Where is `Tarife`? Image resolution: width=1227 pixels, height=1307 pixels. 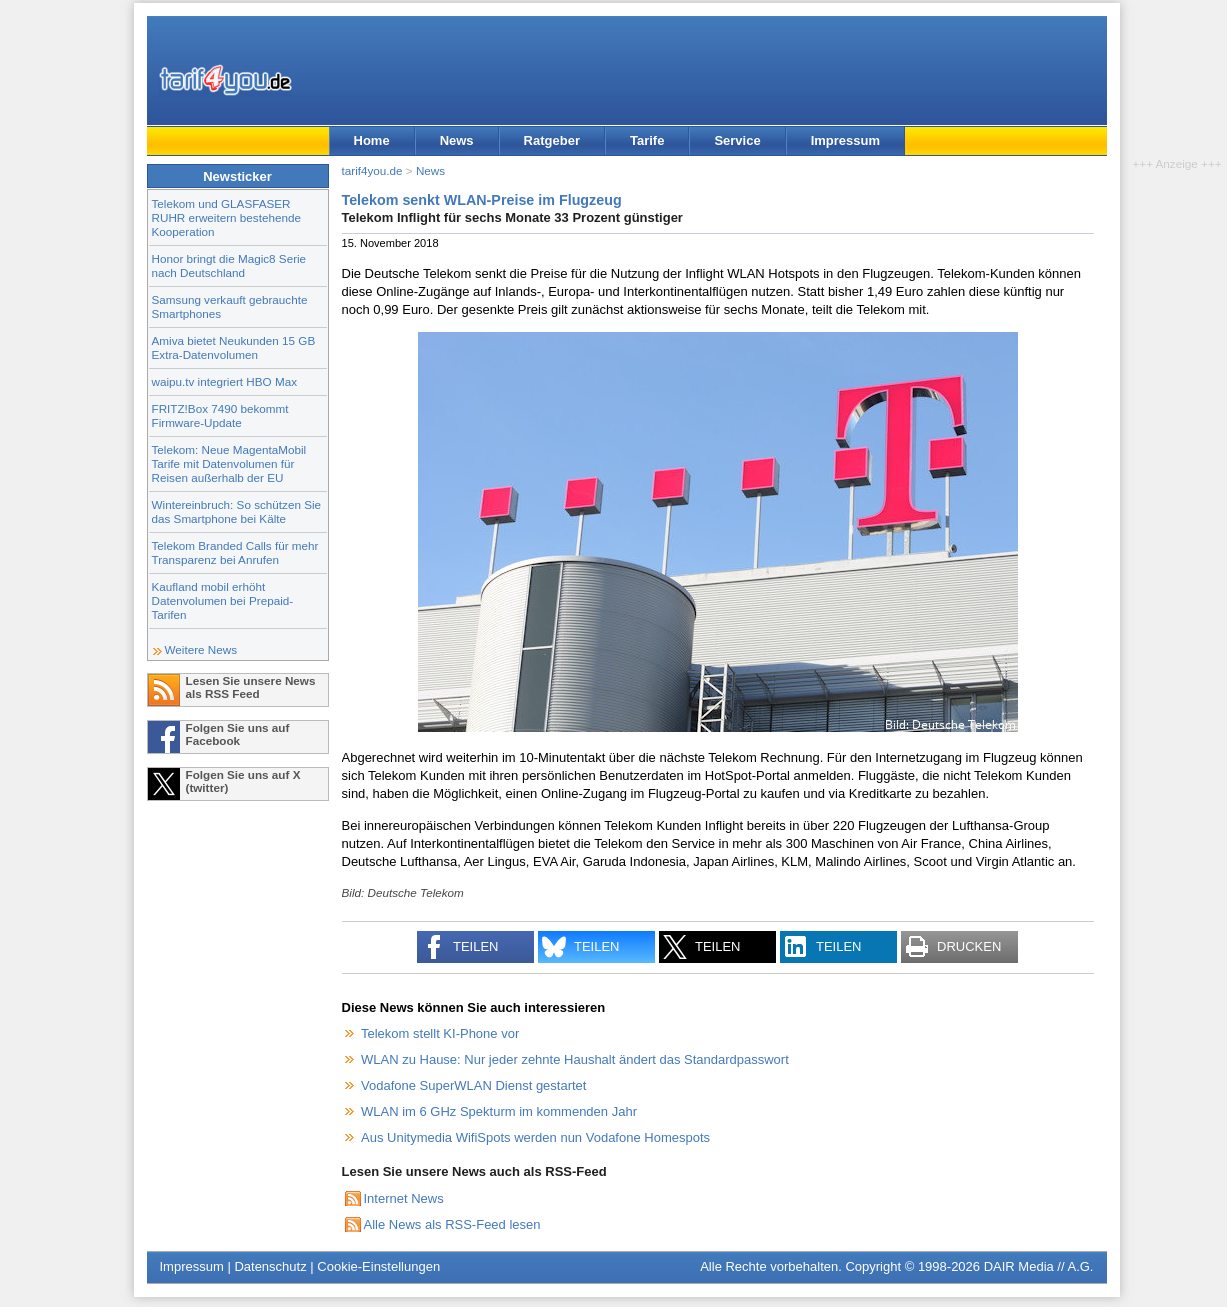 Tarife is located at coordinates (647, 140).